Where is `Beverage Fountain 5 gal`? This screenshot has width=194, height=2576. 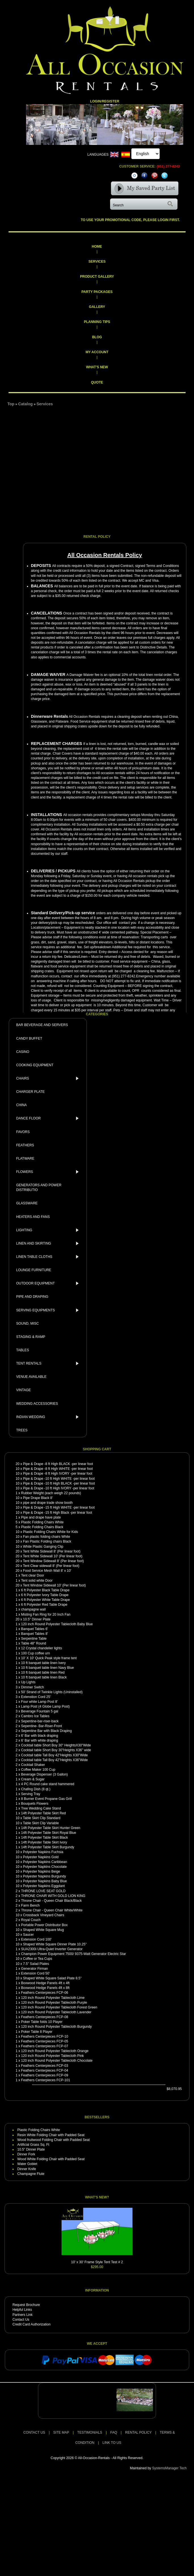
Beverage Fountain 5 gal is located at coordinates (39, 1711).